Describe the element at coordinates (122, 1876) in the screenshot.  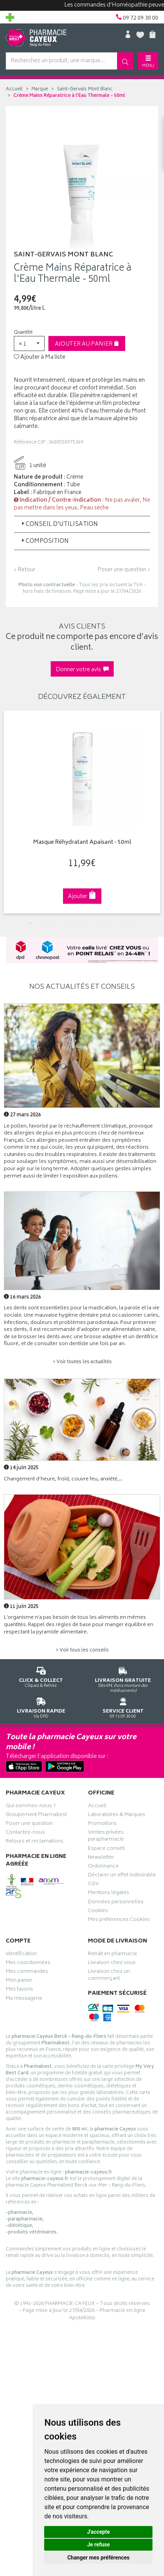
I see `Déclarer un effet indésirable` at that location.